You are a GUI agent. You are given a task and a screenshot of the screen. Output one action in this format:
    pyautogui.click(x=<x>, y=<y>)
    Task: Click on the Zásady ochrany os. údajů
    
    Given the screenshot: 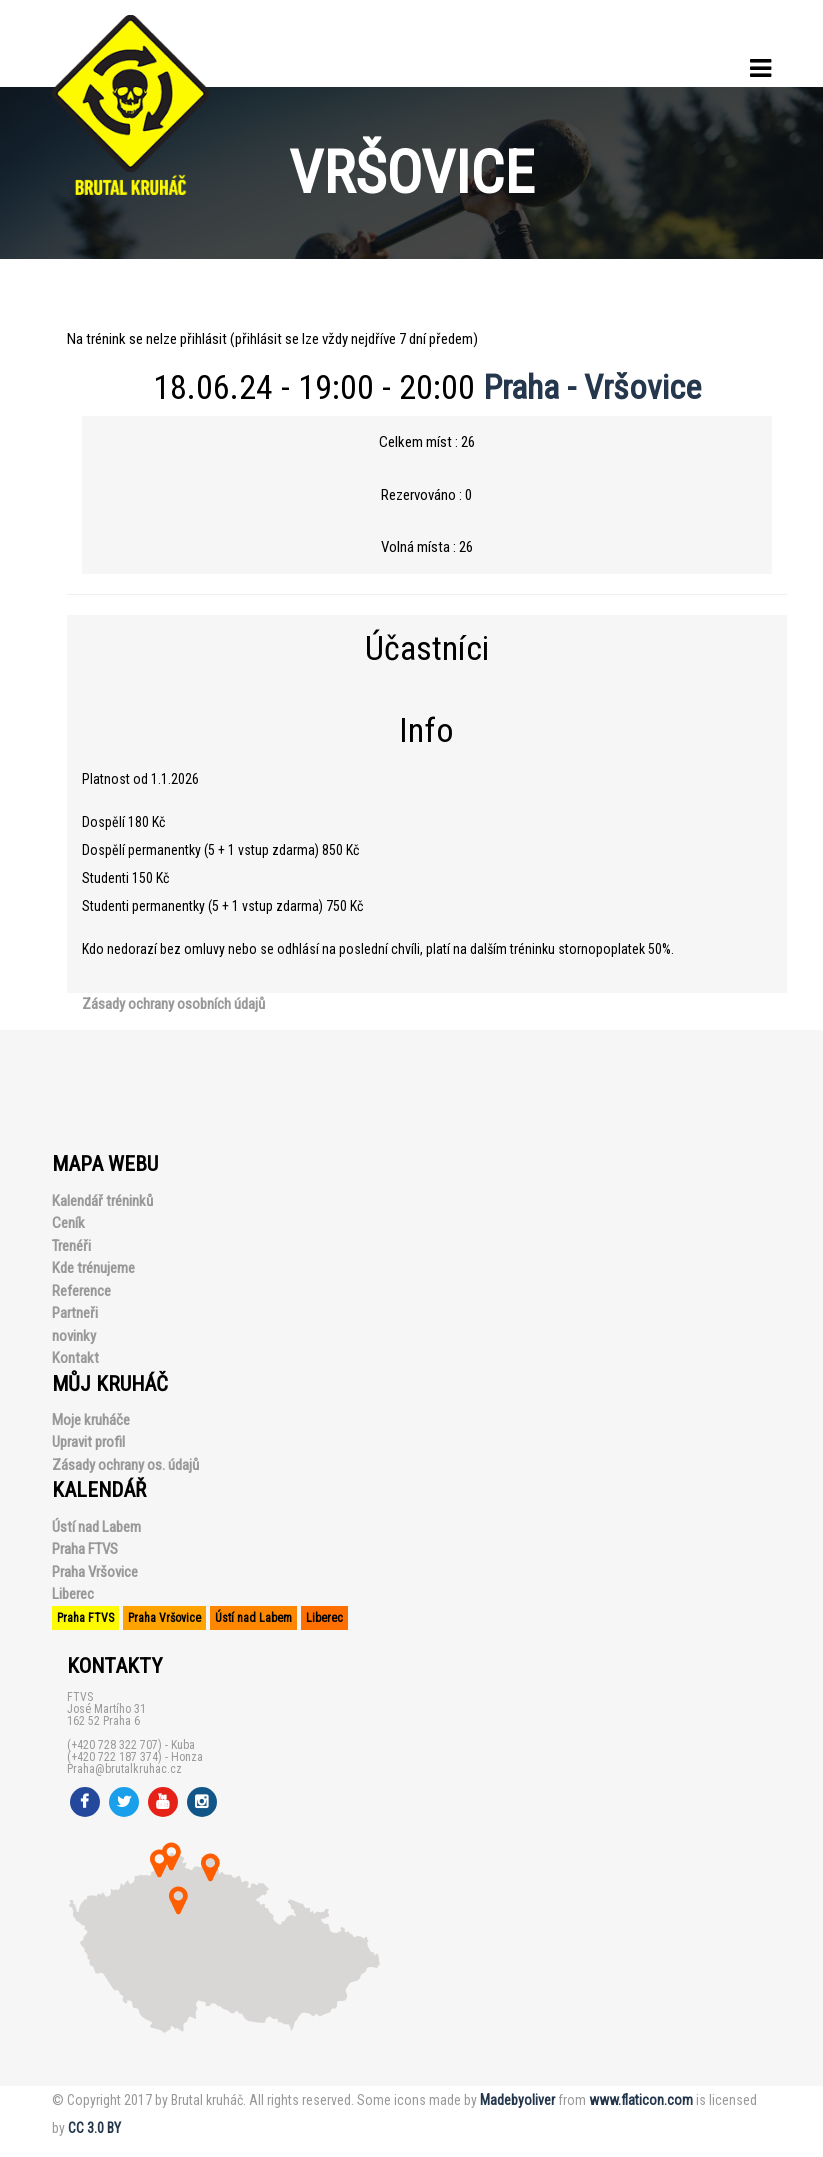 What is the action you would take?
    pyautogui.click(x=125, y=1465)
    